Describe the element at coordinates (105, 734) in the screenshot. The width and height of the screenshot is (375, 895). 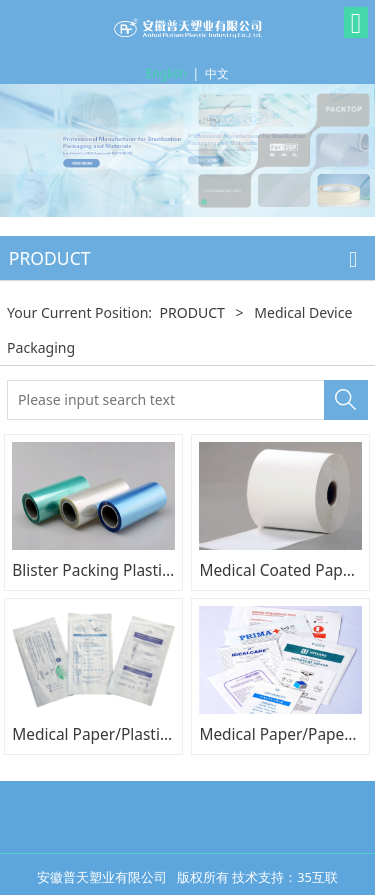
I see `Medical Paper/Plastic Bag` at that location.